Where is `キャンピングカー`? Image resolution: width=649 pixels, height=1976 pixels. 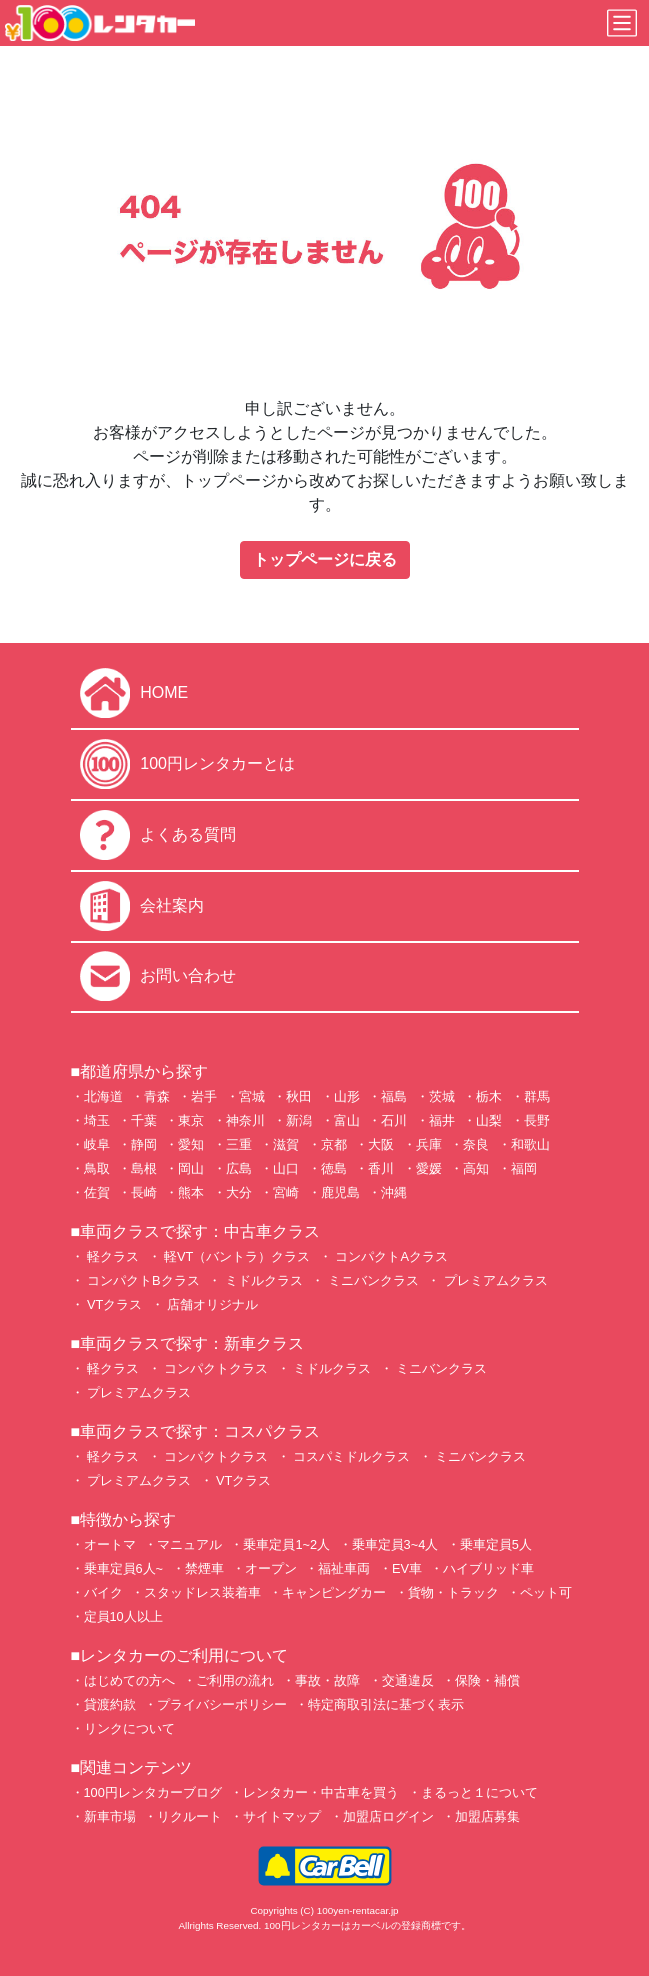 キャンピングカー is located at coordinates (334, 1592).